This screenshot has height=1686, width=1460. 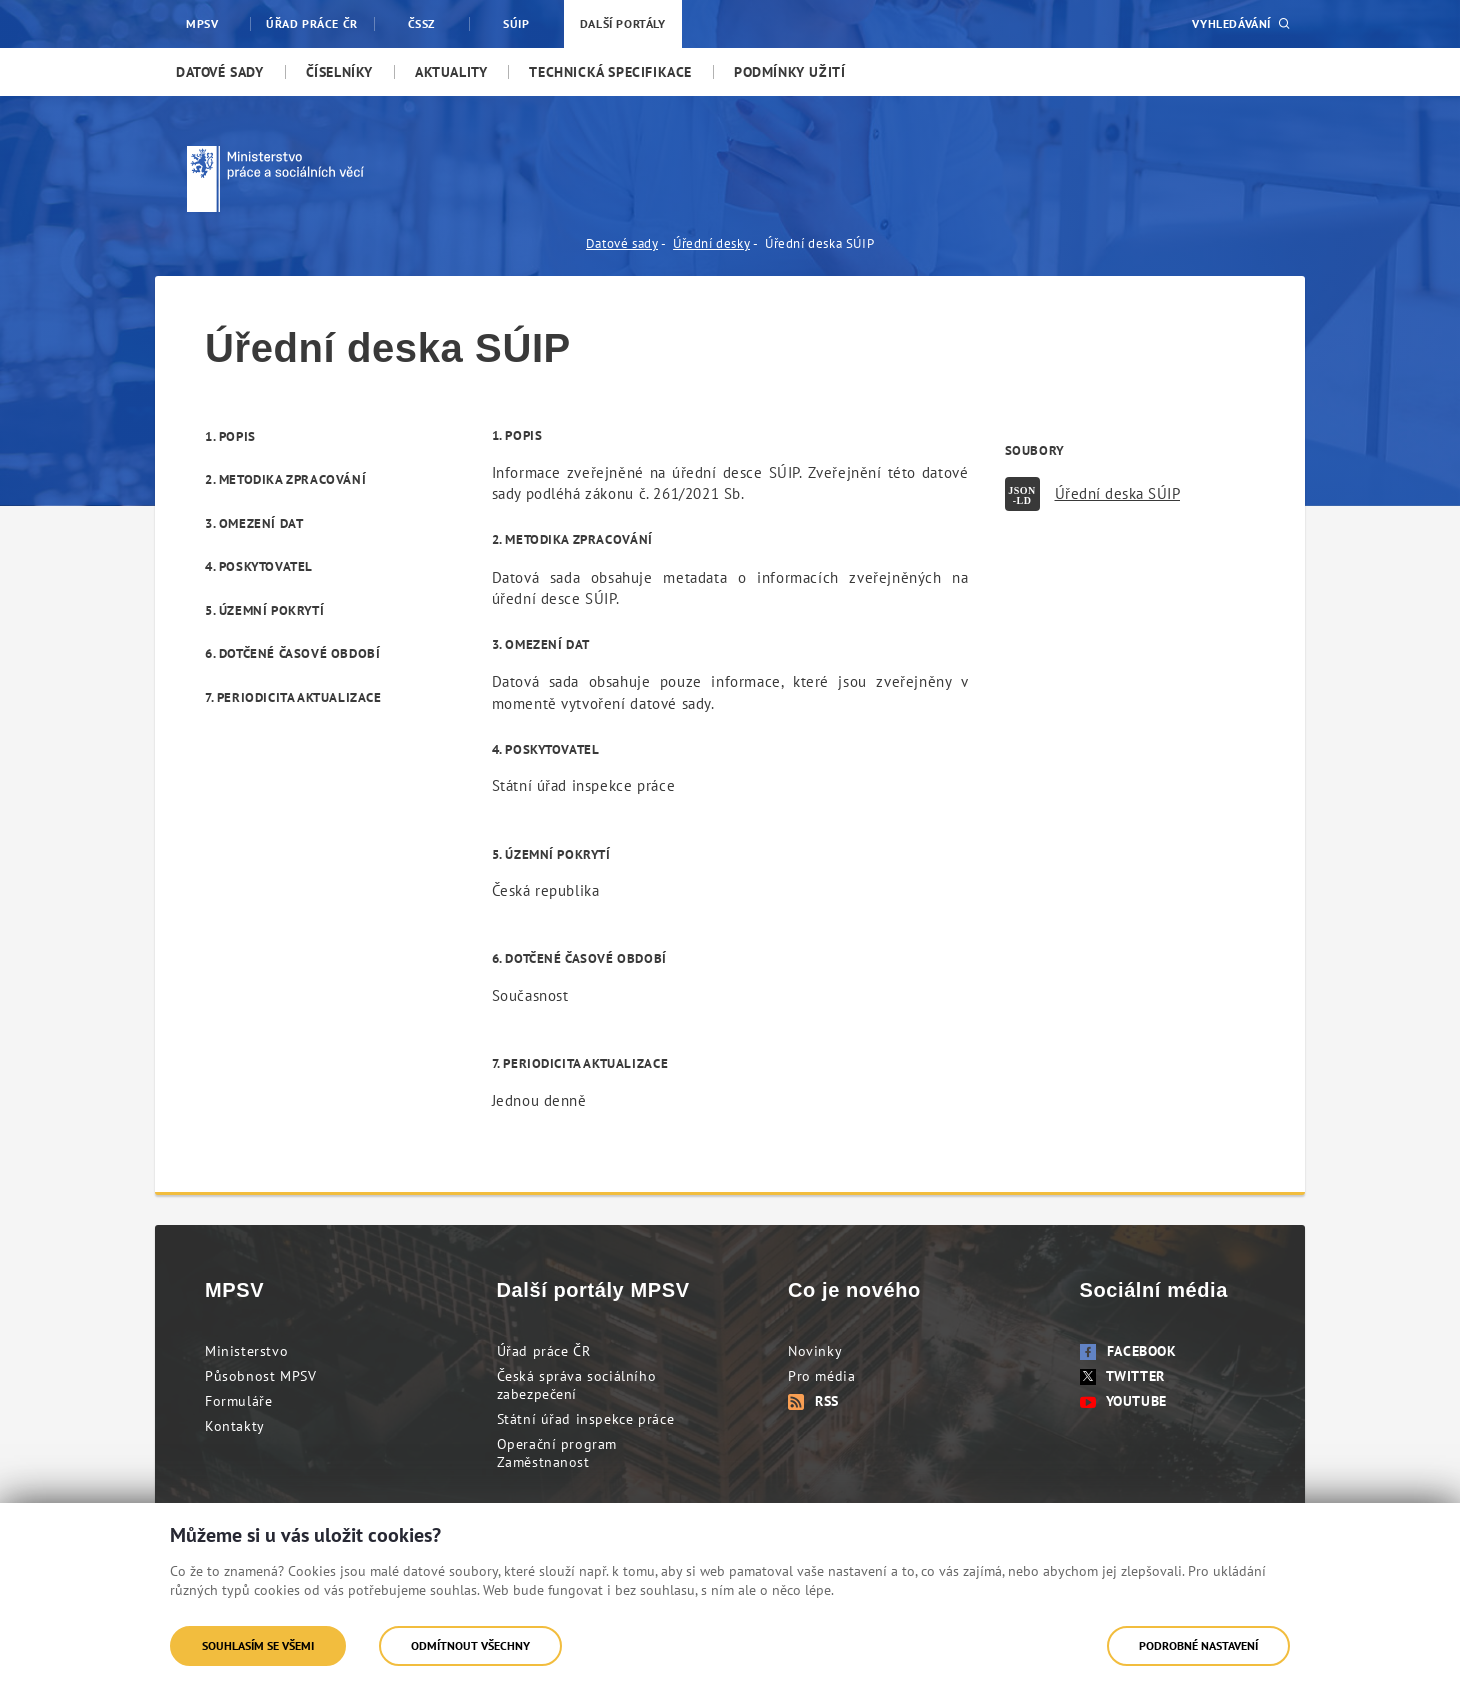 What do you see at coordinates (235, 1426) in the screenshot?
I see `Kontakty` at bounding box center [235, 1426].